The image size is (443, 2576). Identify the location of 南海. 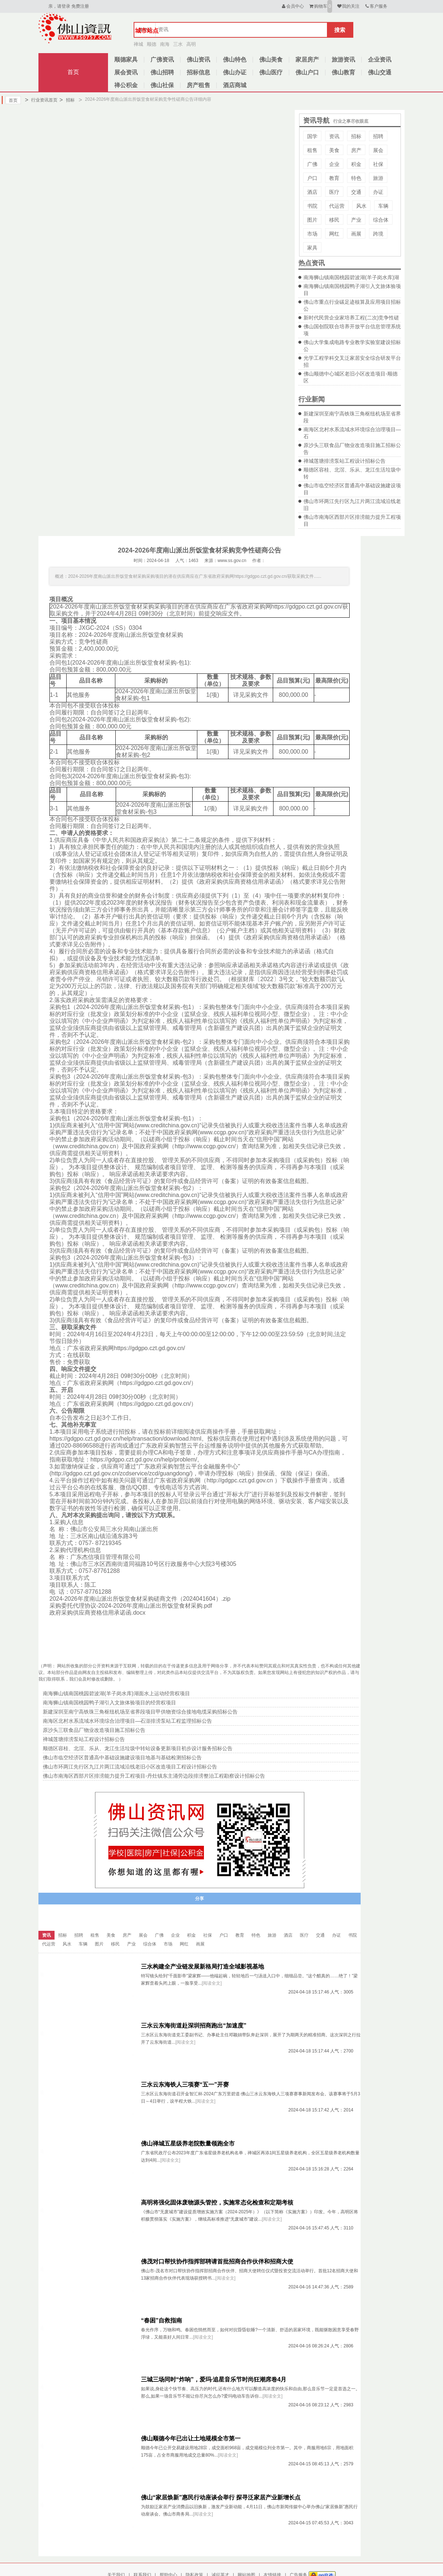
(165, 44).